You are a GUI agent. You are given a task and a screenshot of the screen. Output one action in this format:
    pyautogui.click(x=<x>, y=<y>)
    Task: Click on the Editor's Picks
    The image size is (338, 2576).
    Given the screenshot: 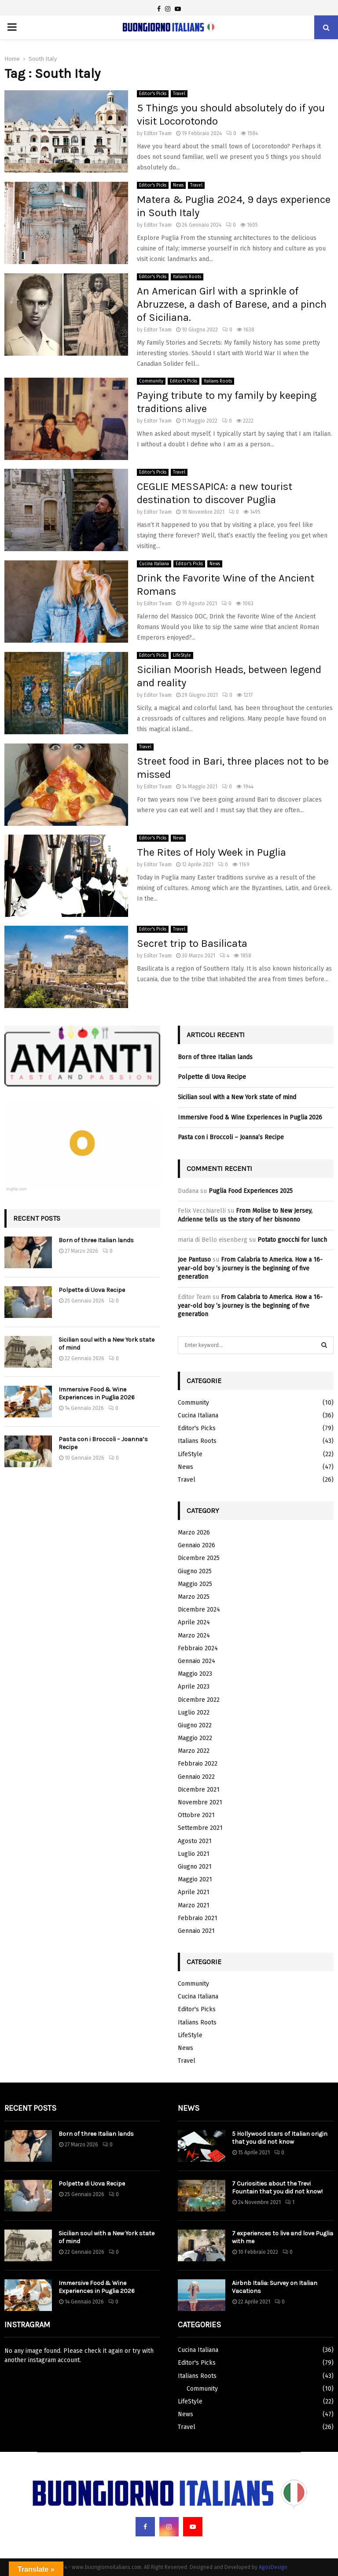 What is the action you would take?
    pyautogui.click(x=152, y=93)
    